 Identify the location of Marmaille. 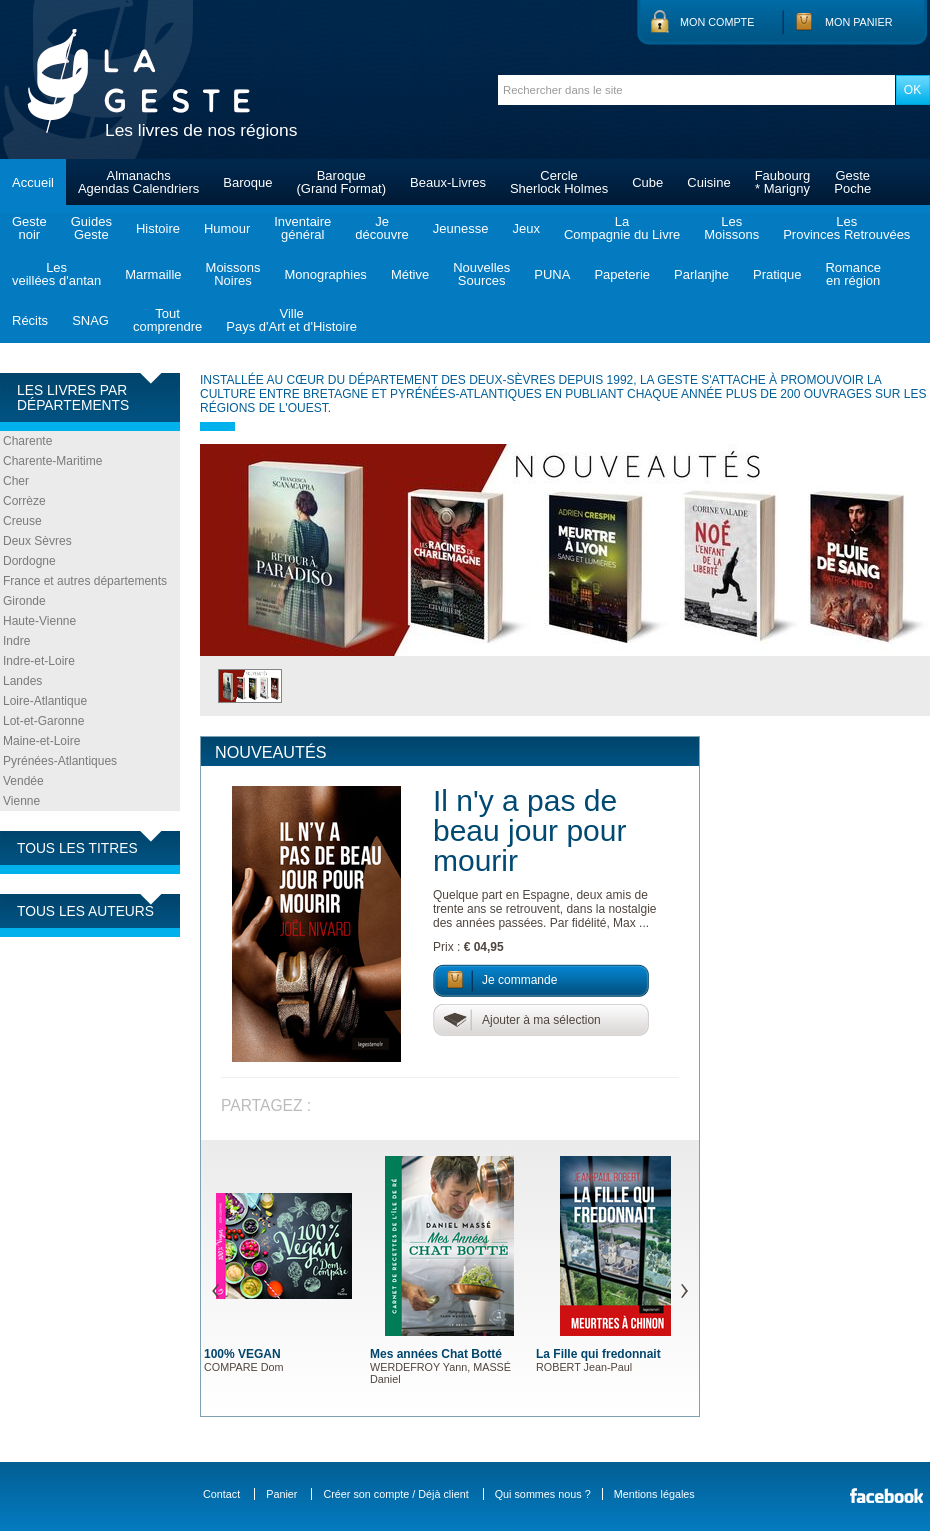
(153, 274).